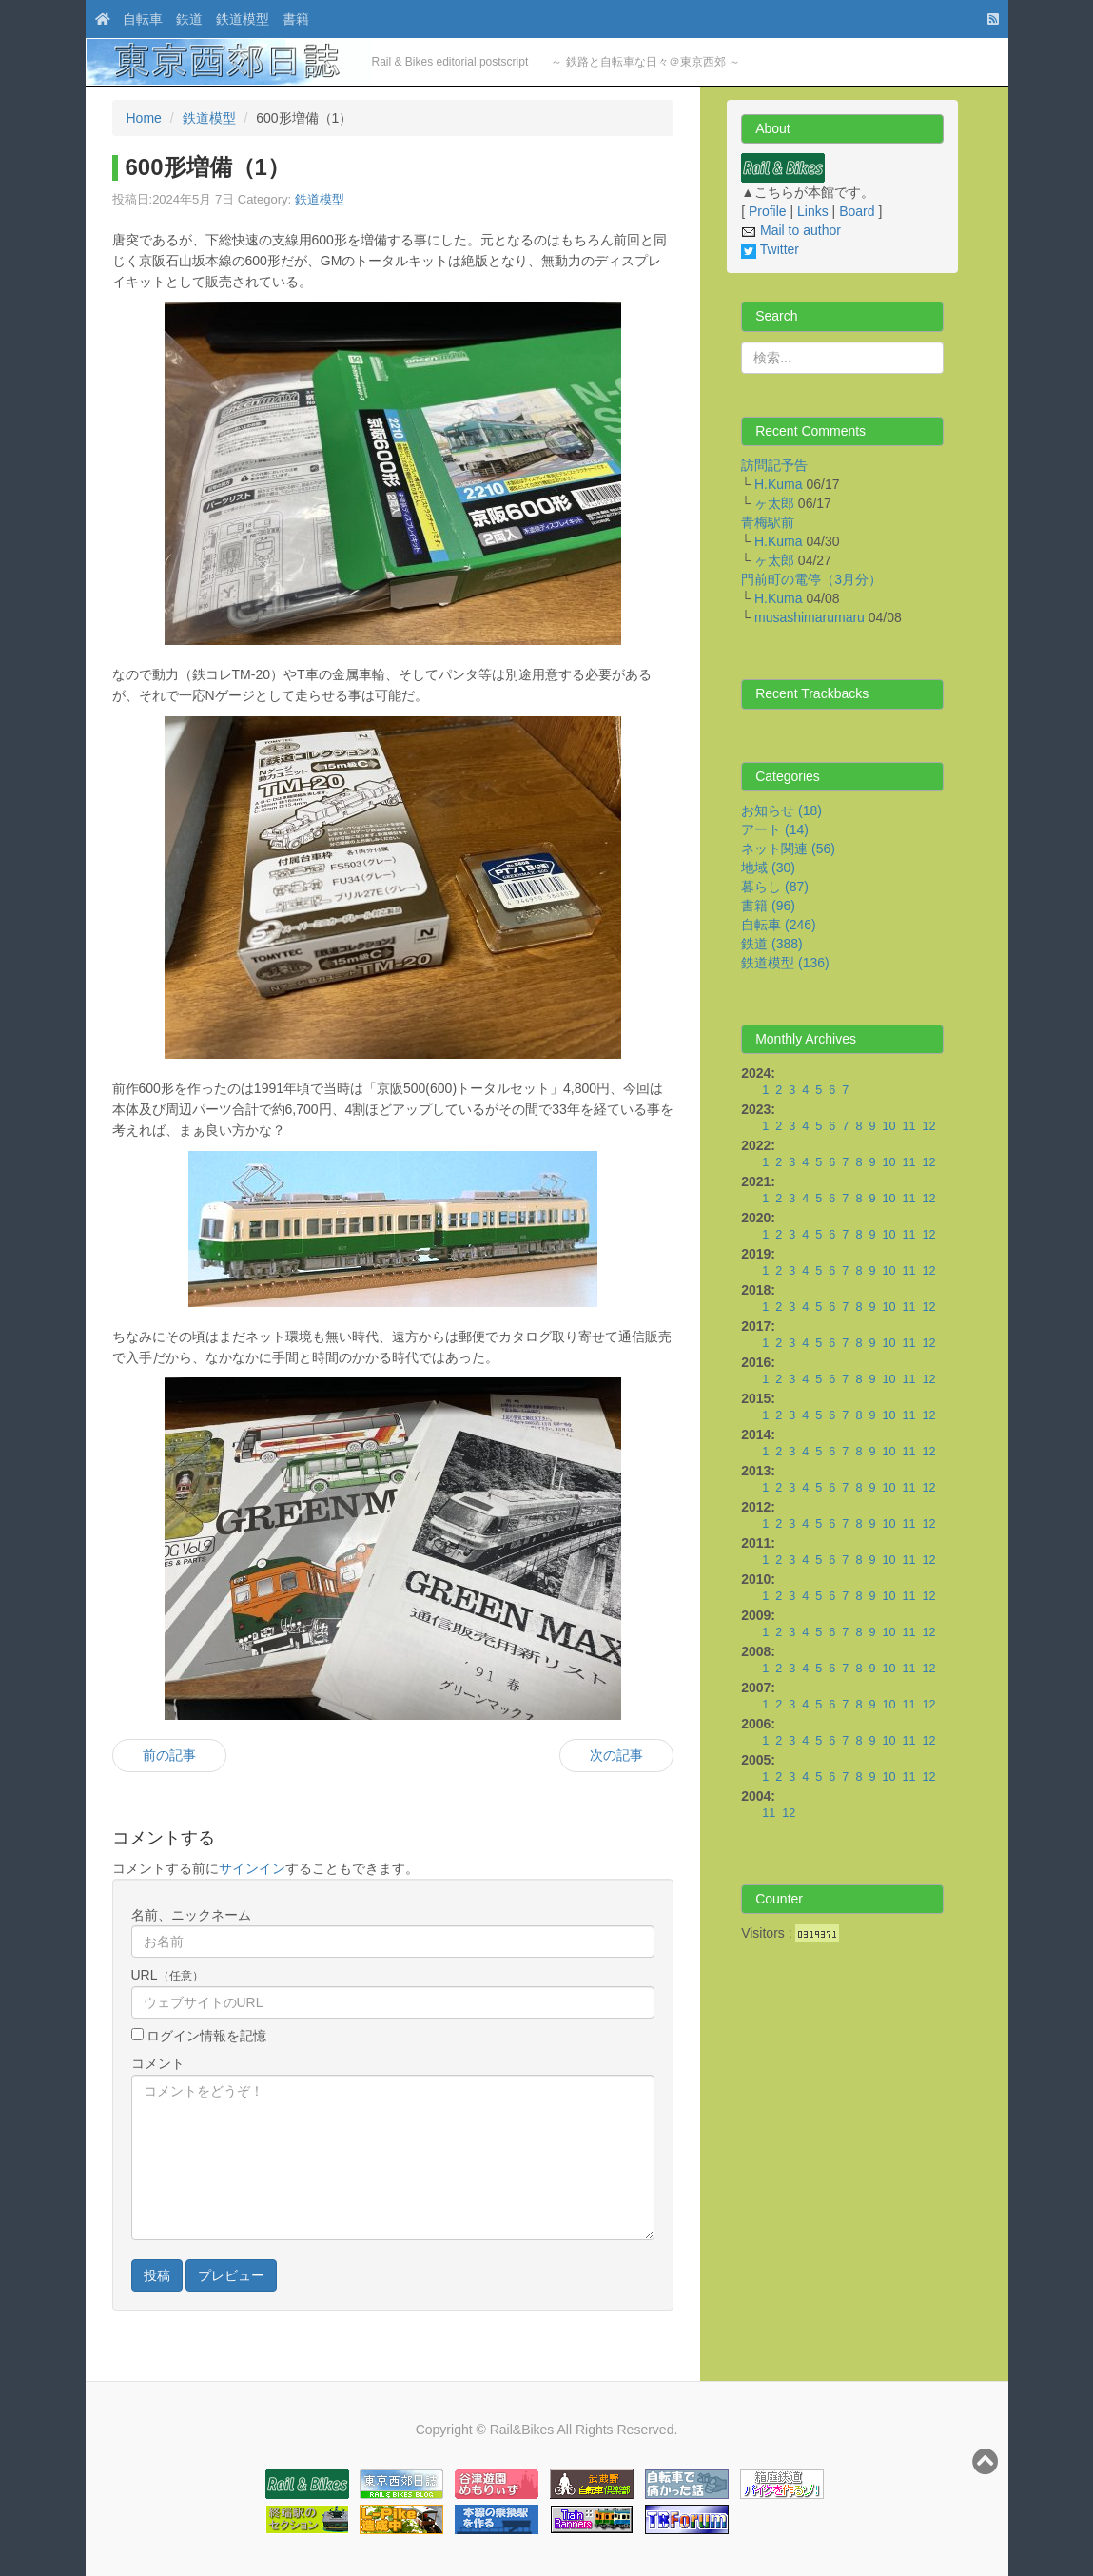 Image resolution: width=1093 pixels, height=2576 pixels. Describe the element at coordinates (768, 211) in the screenshot. I see `Profile` at that location.